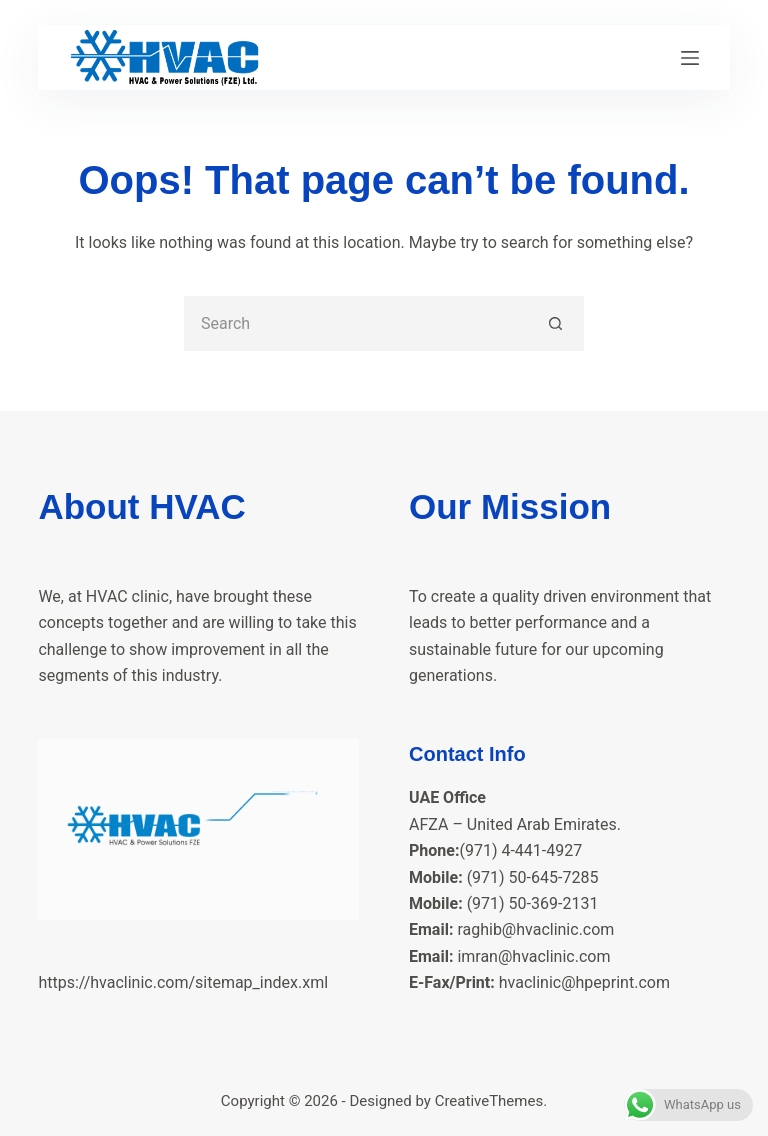 The height and width of the screenshot is (1136, 768). I want to click on [Search button], so click(556, 323).